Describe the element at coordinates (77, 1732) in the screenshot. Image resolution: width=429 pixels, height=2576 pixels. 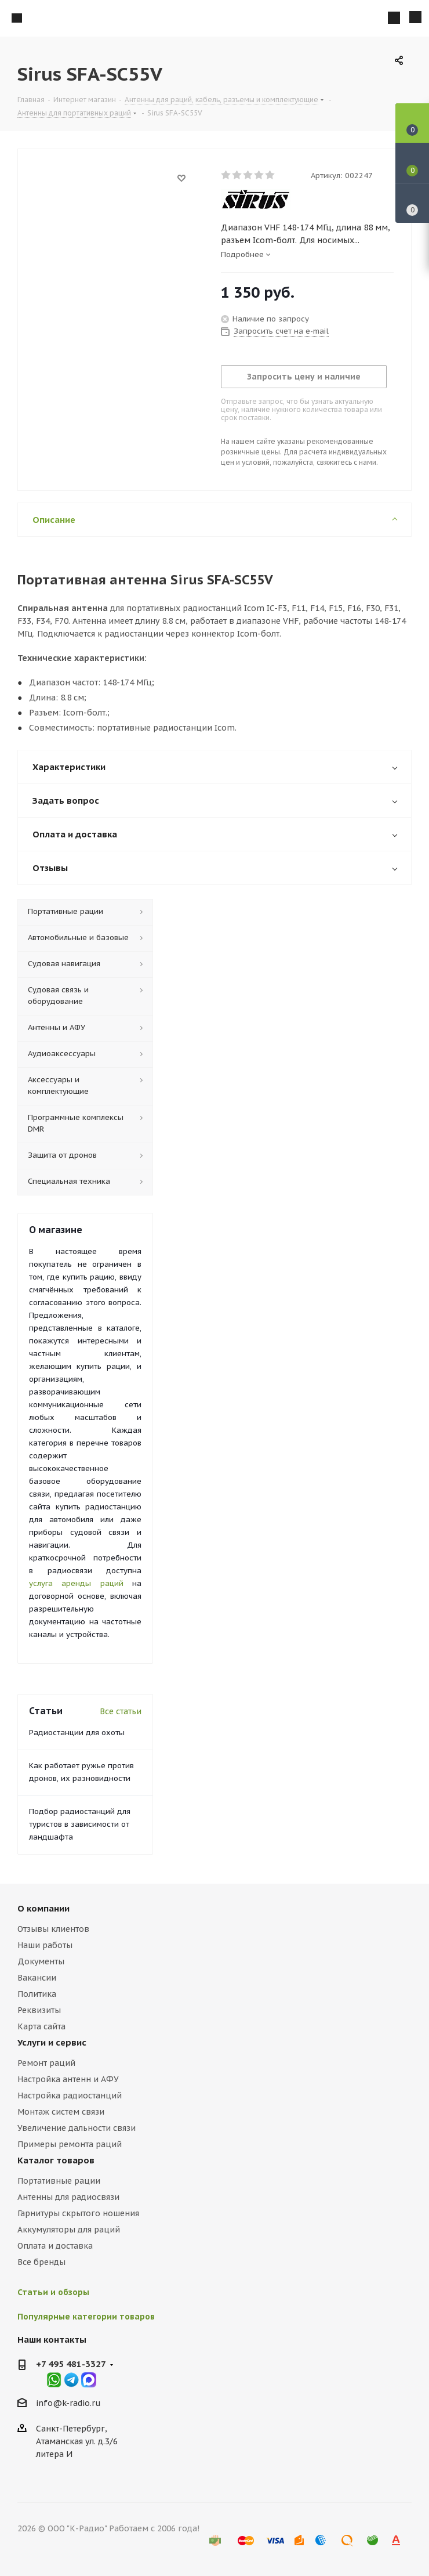
I see `Радиостанции для охоты` at that location.